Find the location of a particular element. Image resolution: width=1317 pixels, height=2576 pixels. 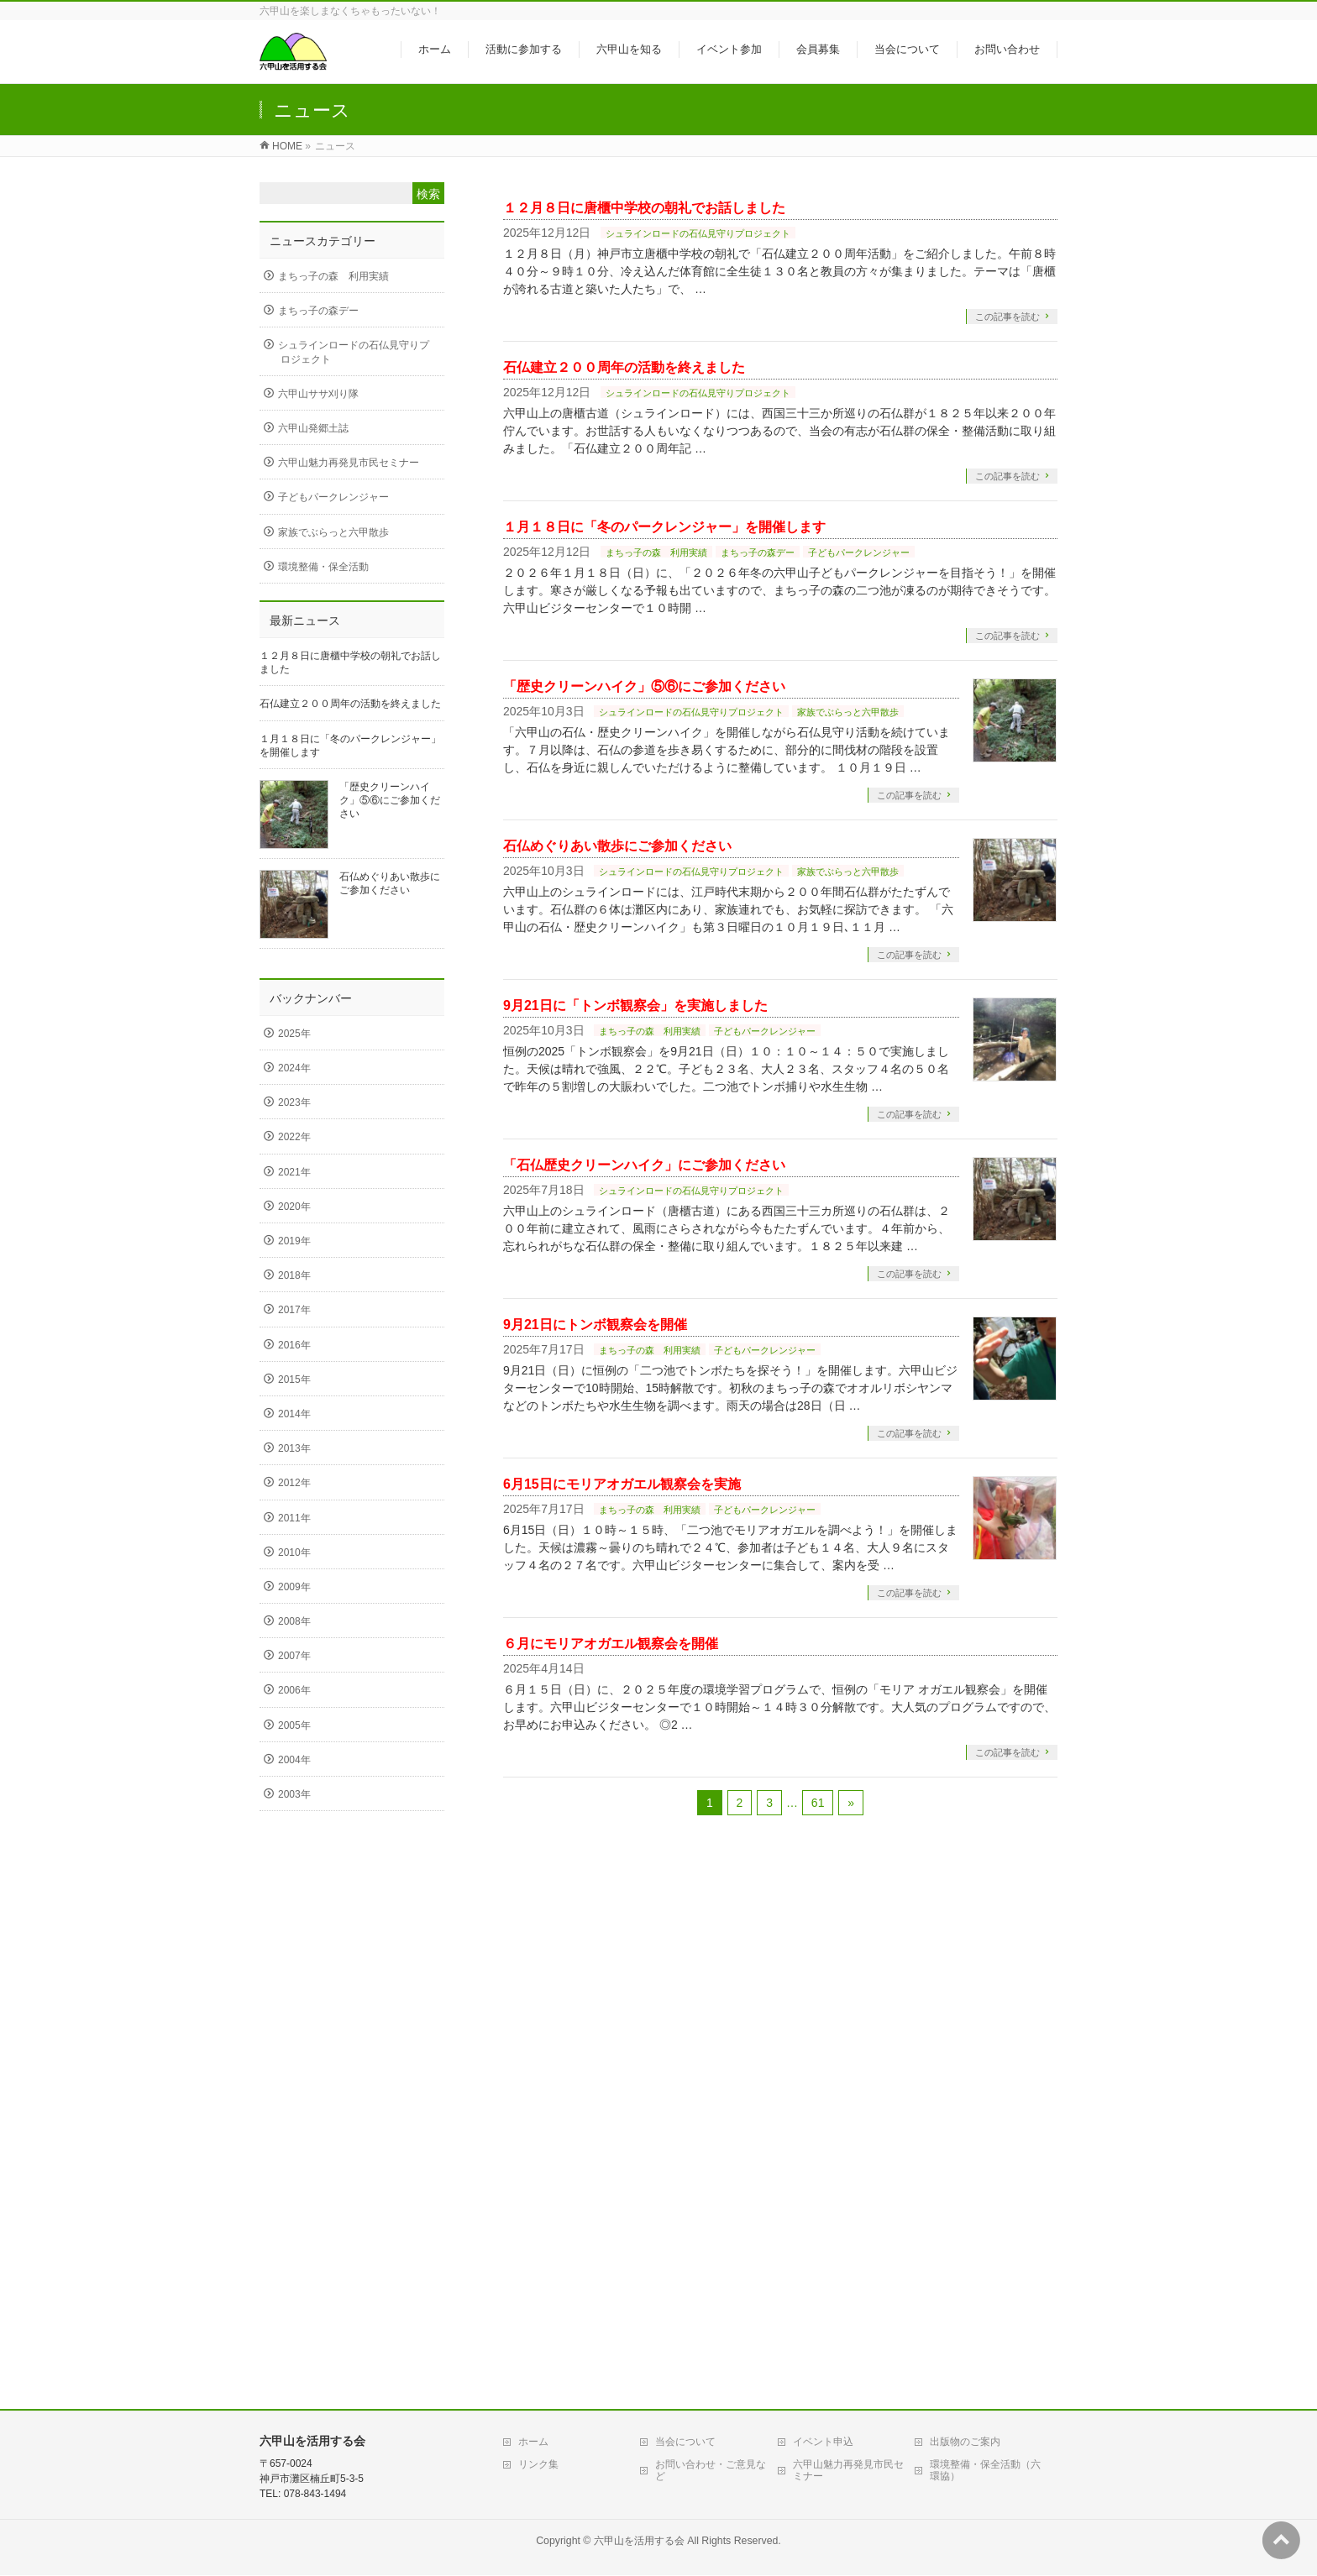

2024年 is located at coordinates (294, 1068).